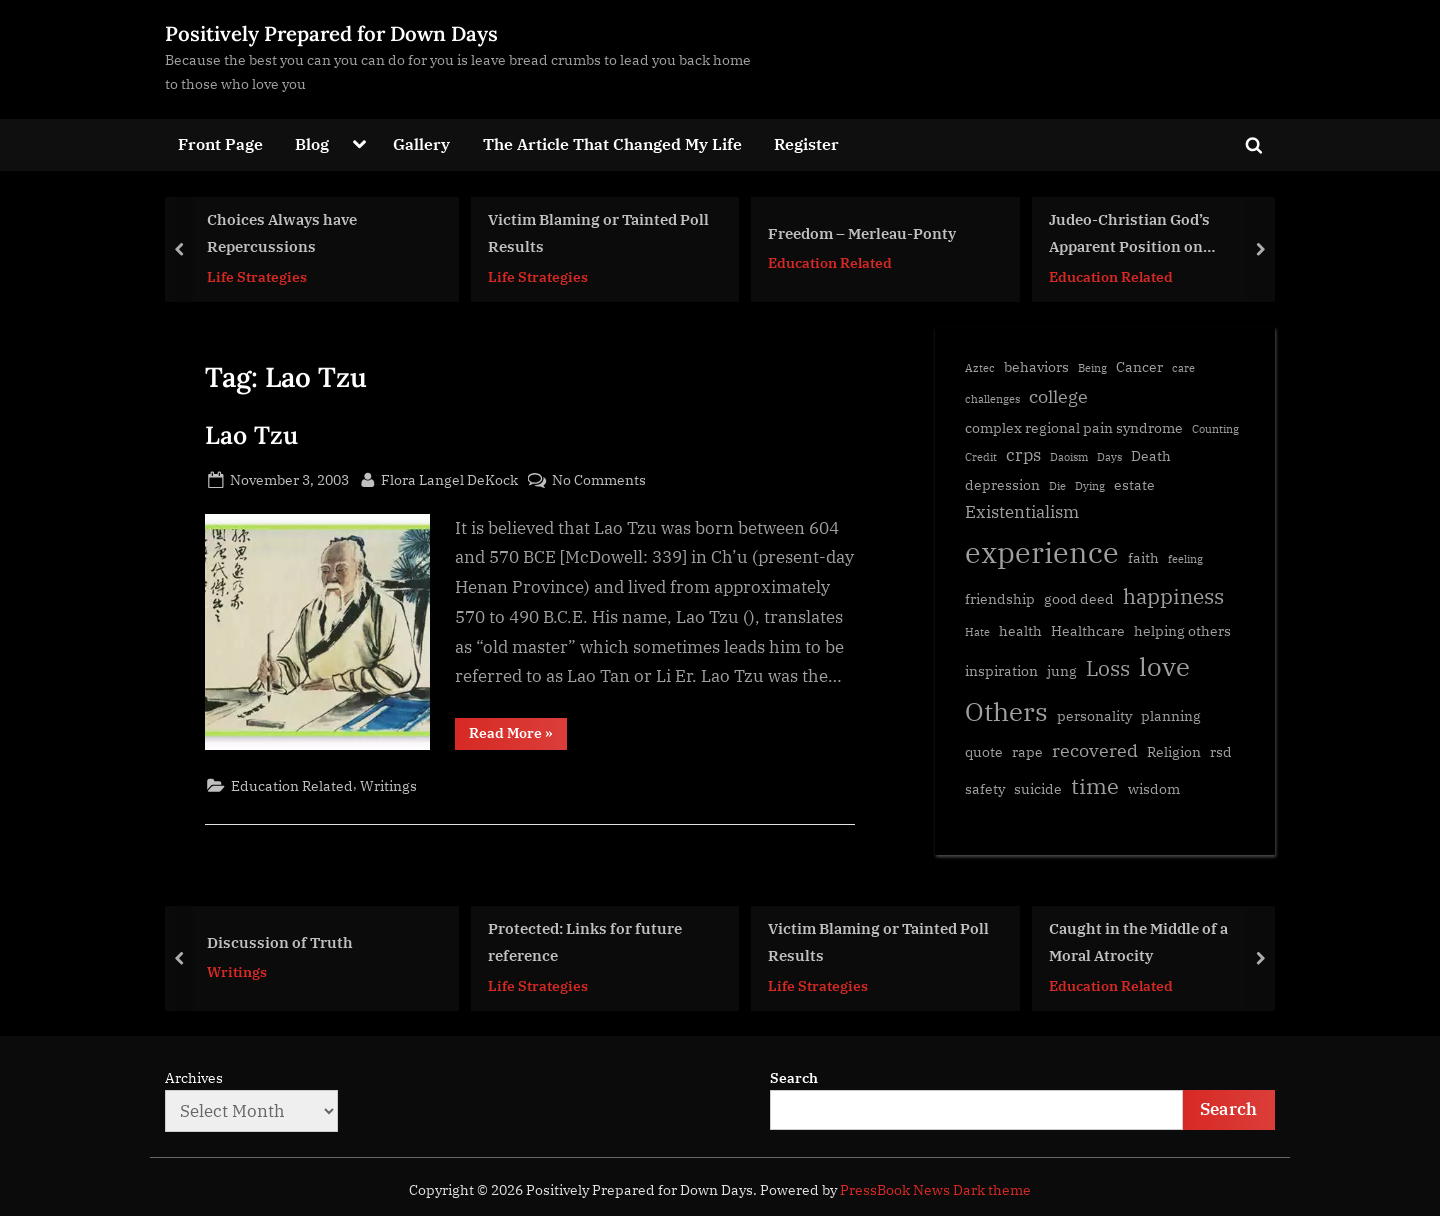 The height and width of the screenshot is (1216, 1440). I want to click on good deed [good deed (2 items)], so click(1079, 598).